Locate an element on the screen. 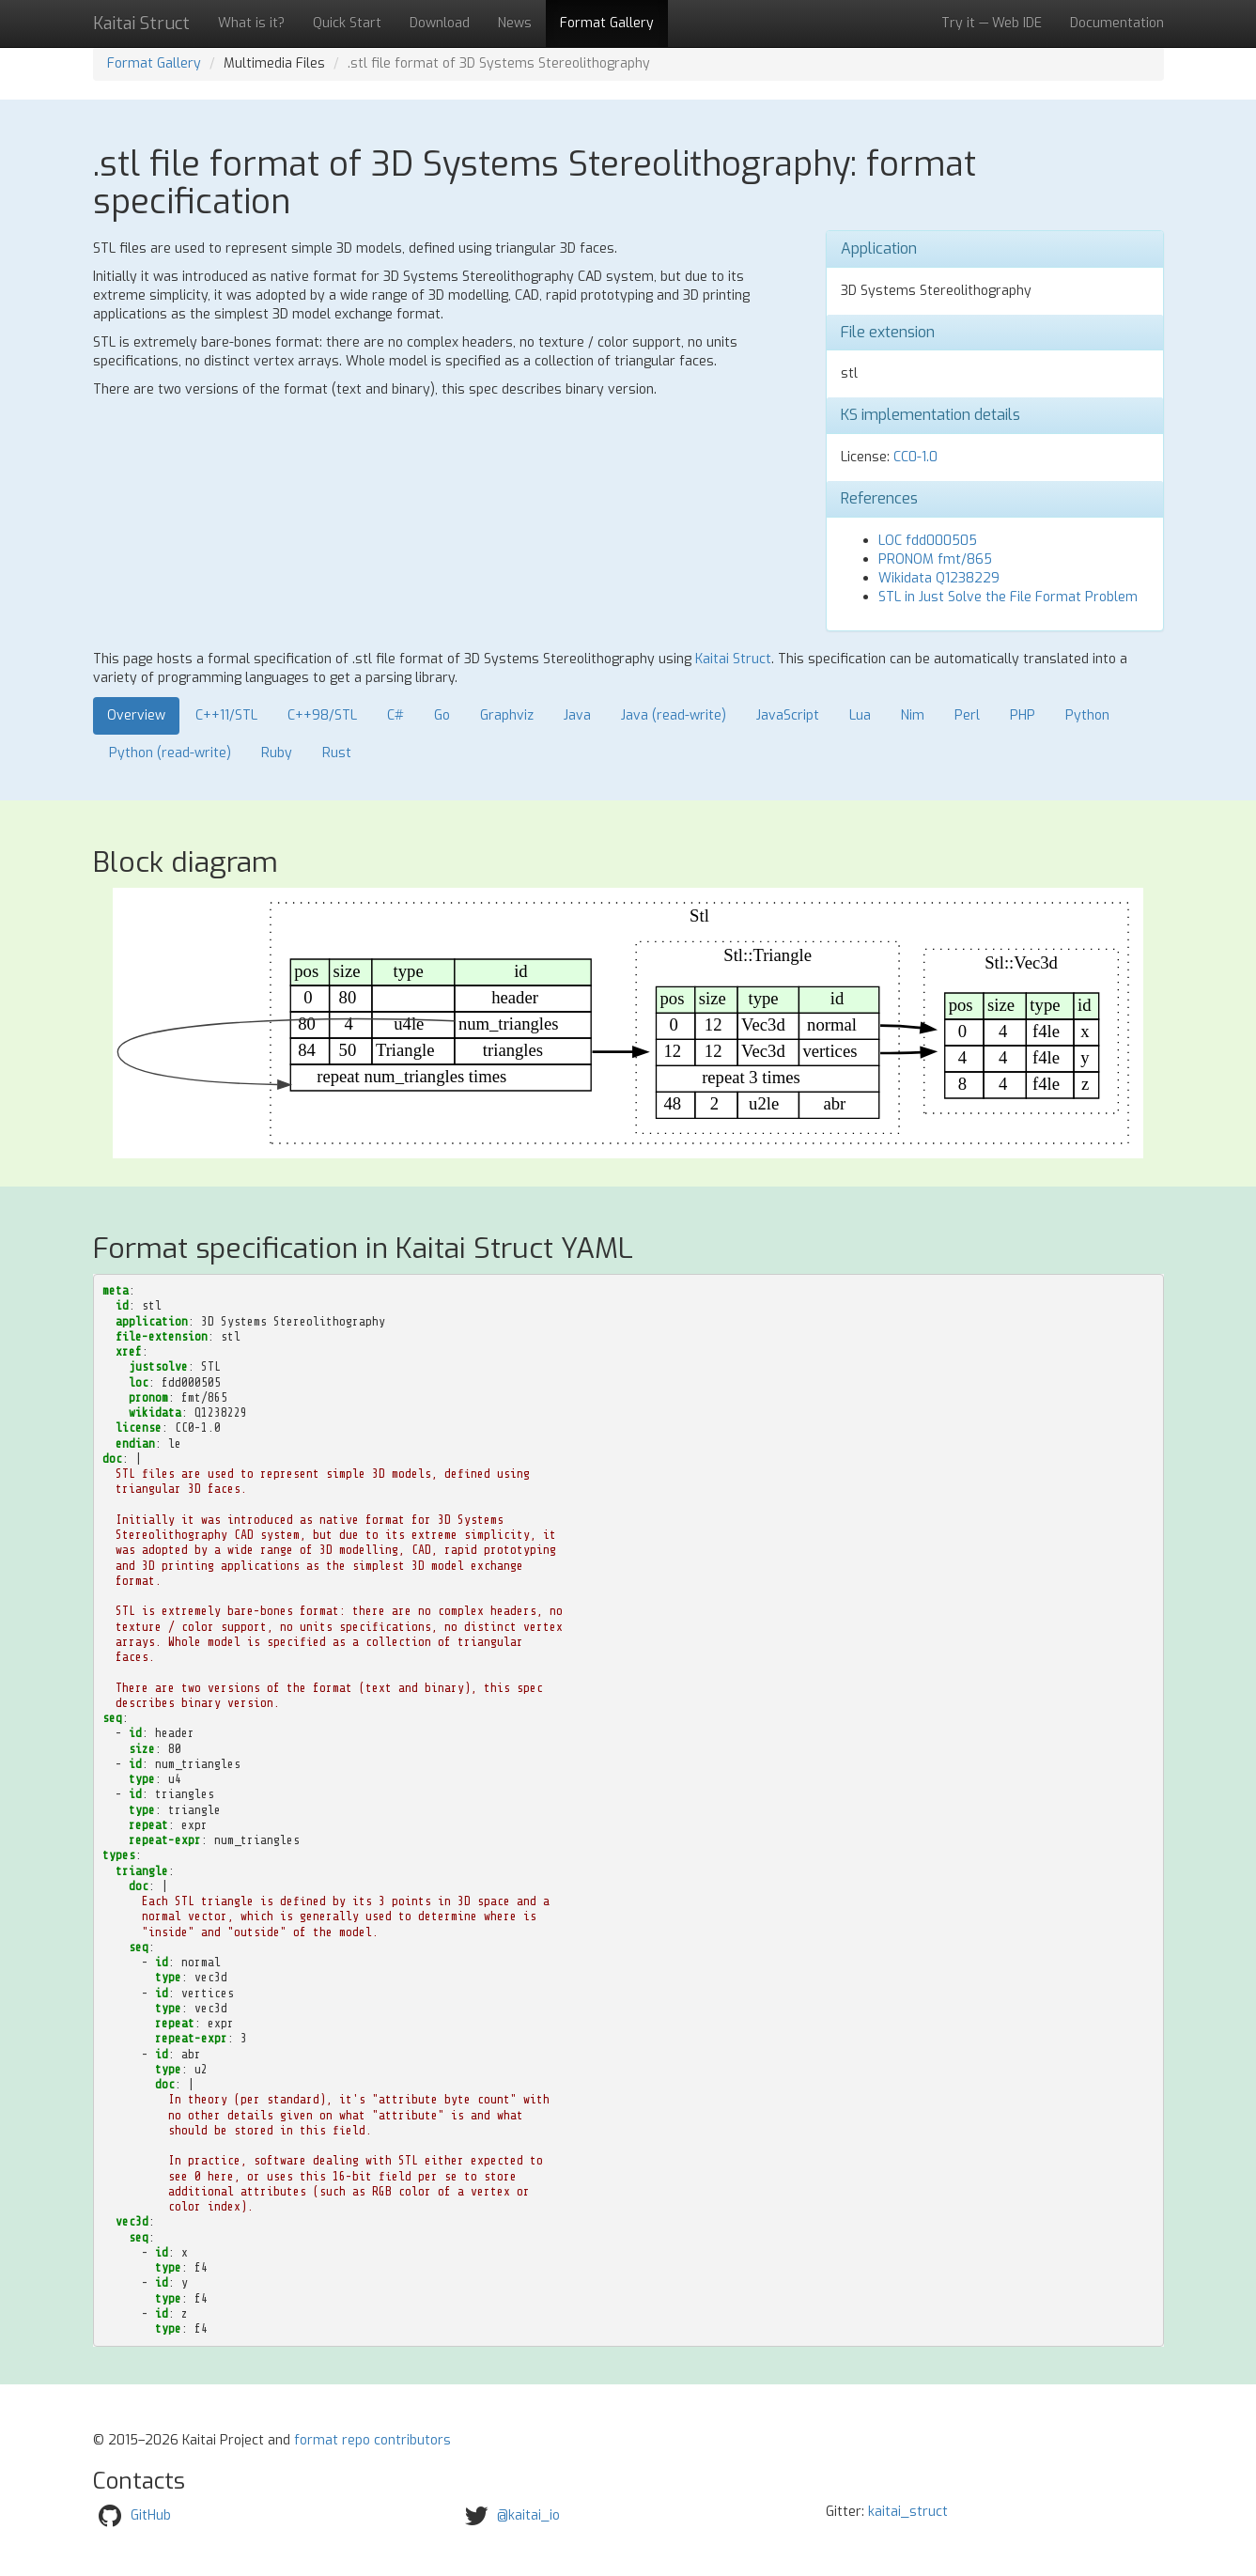 The height and width of the screenshot is (2576, 1256). Format Gallery is located at coordinates (607, 23).